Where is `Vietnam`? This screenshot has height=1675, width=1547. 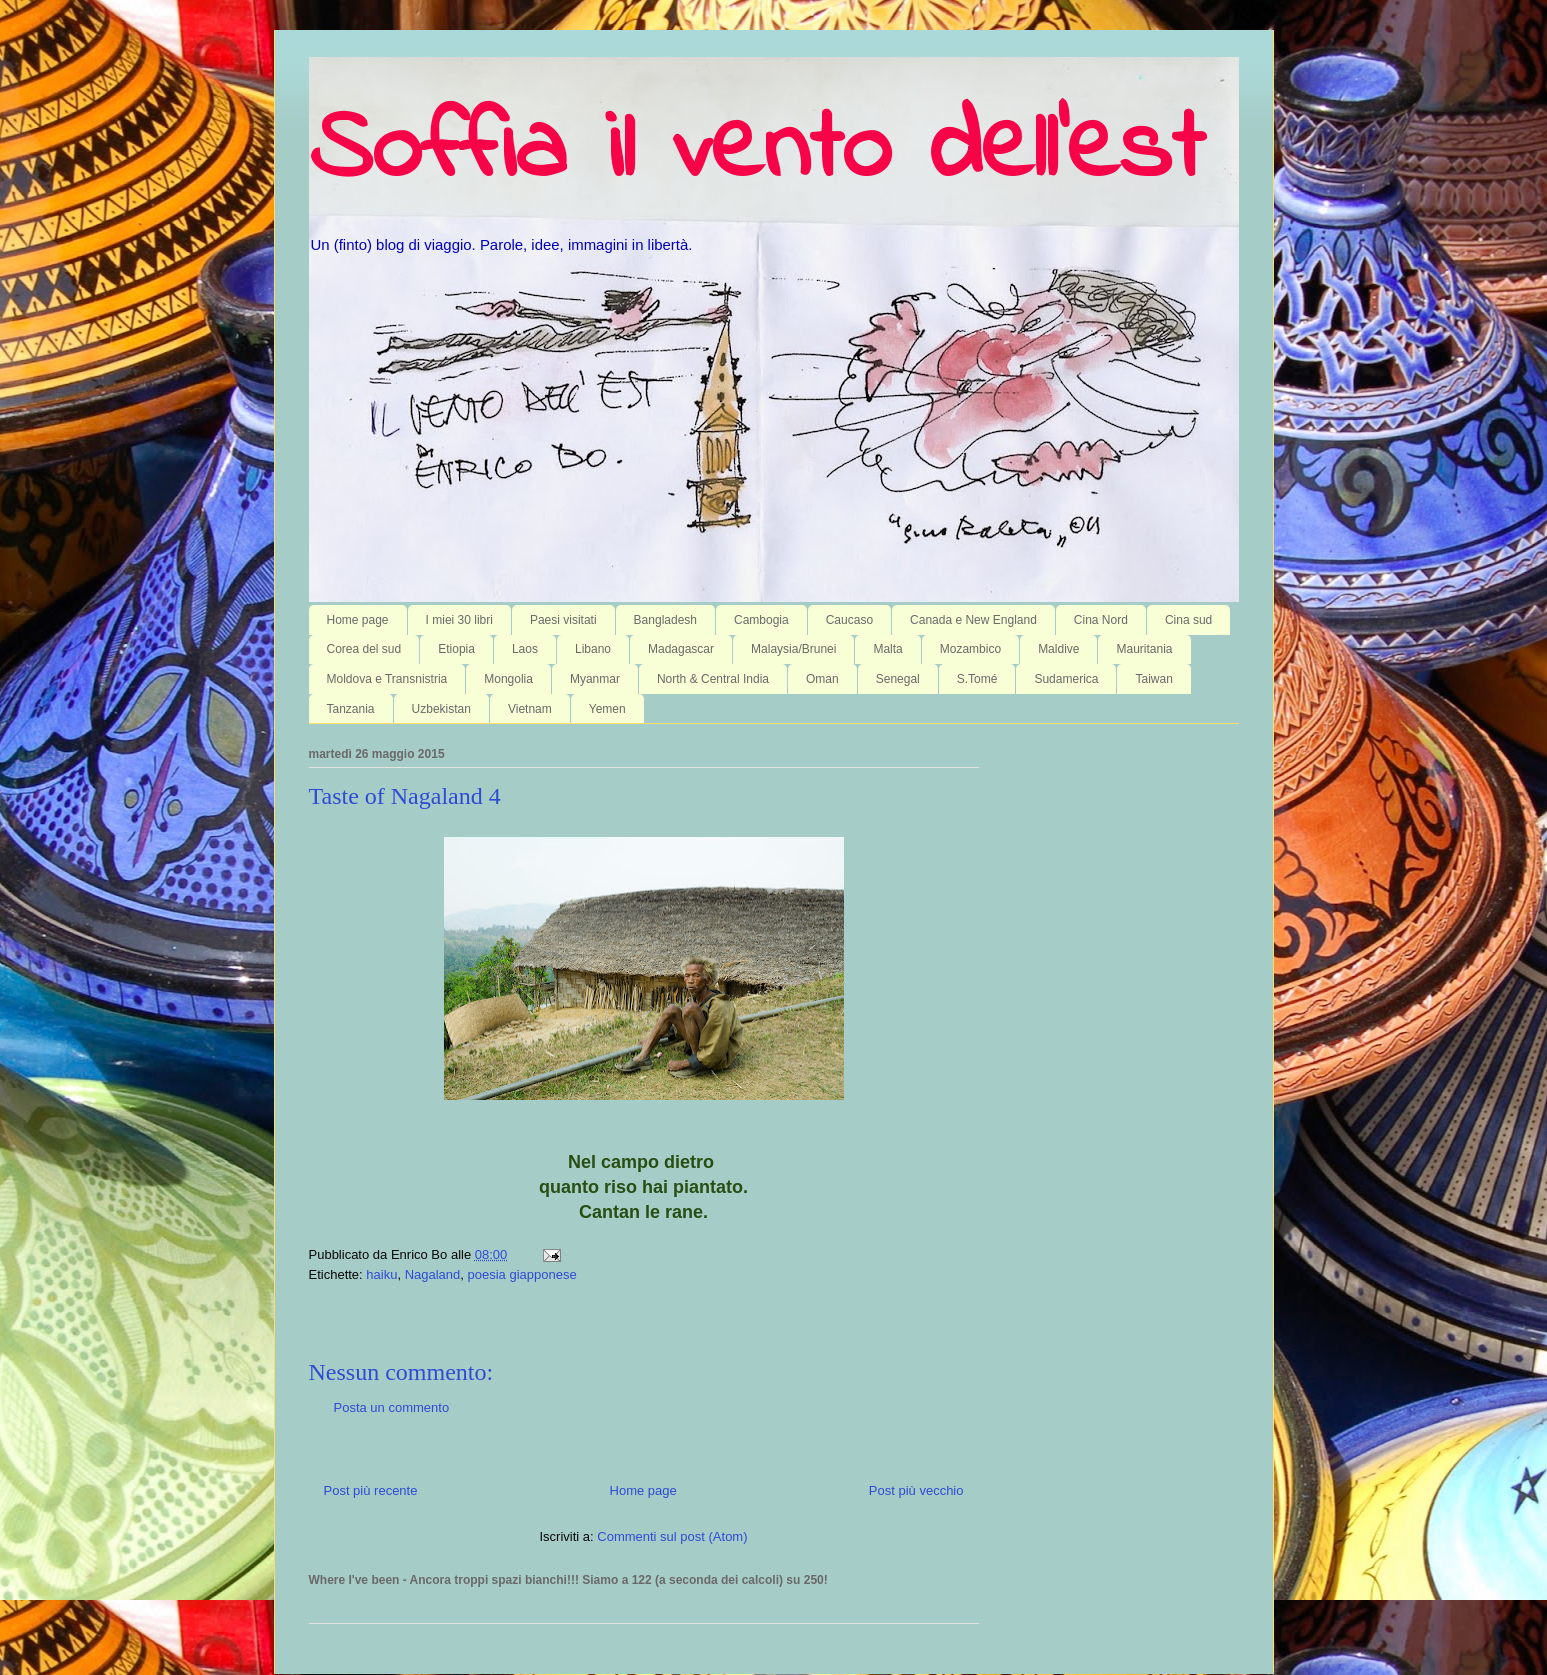
Vietnam is located at coordinates (530, 709).